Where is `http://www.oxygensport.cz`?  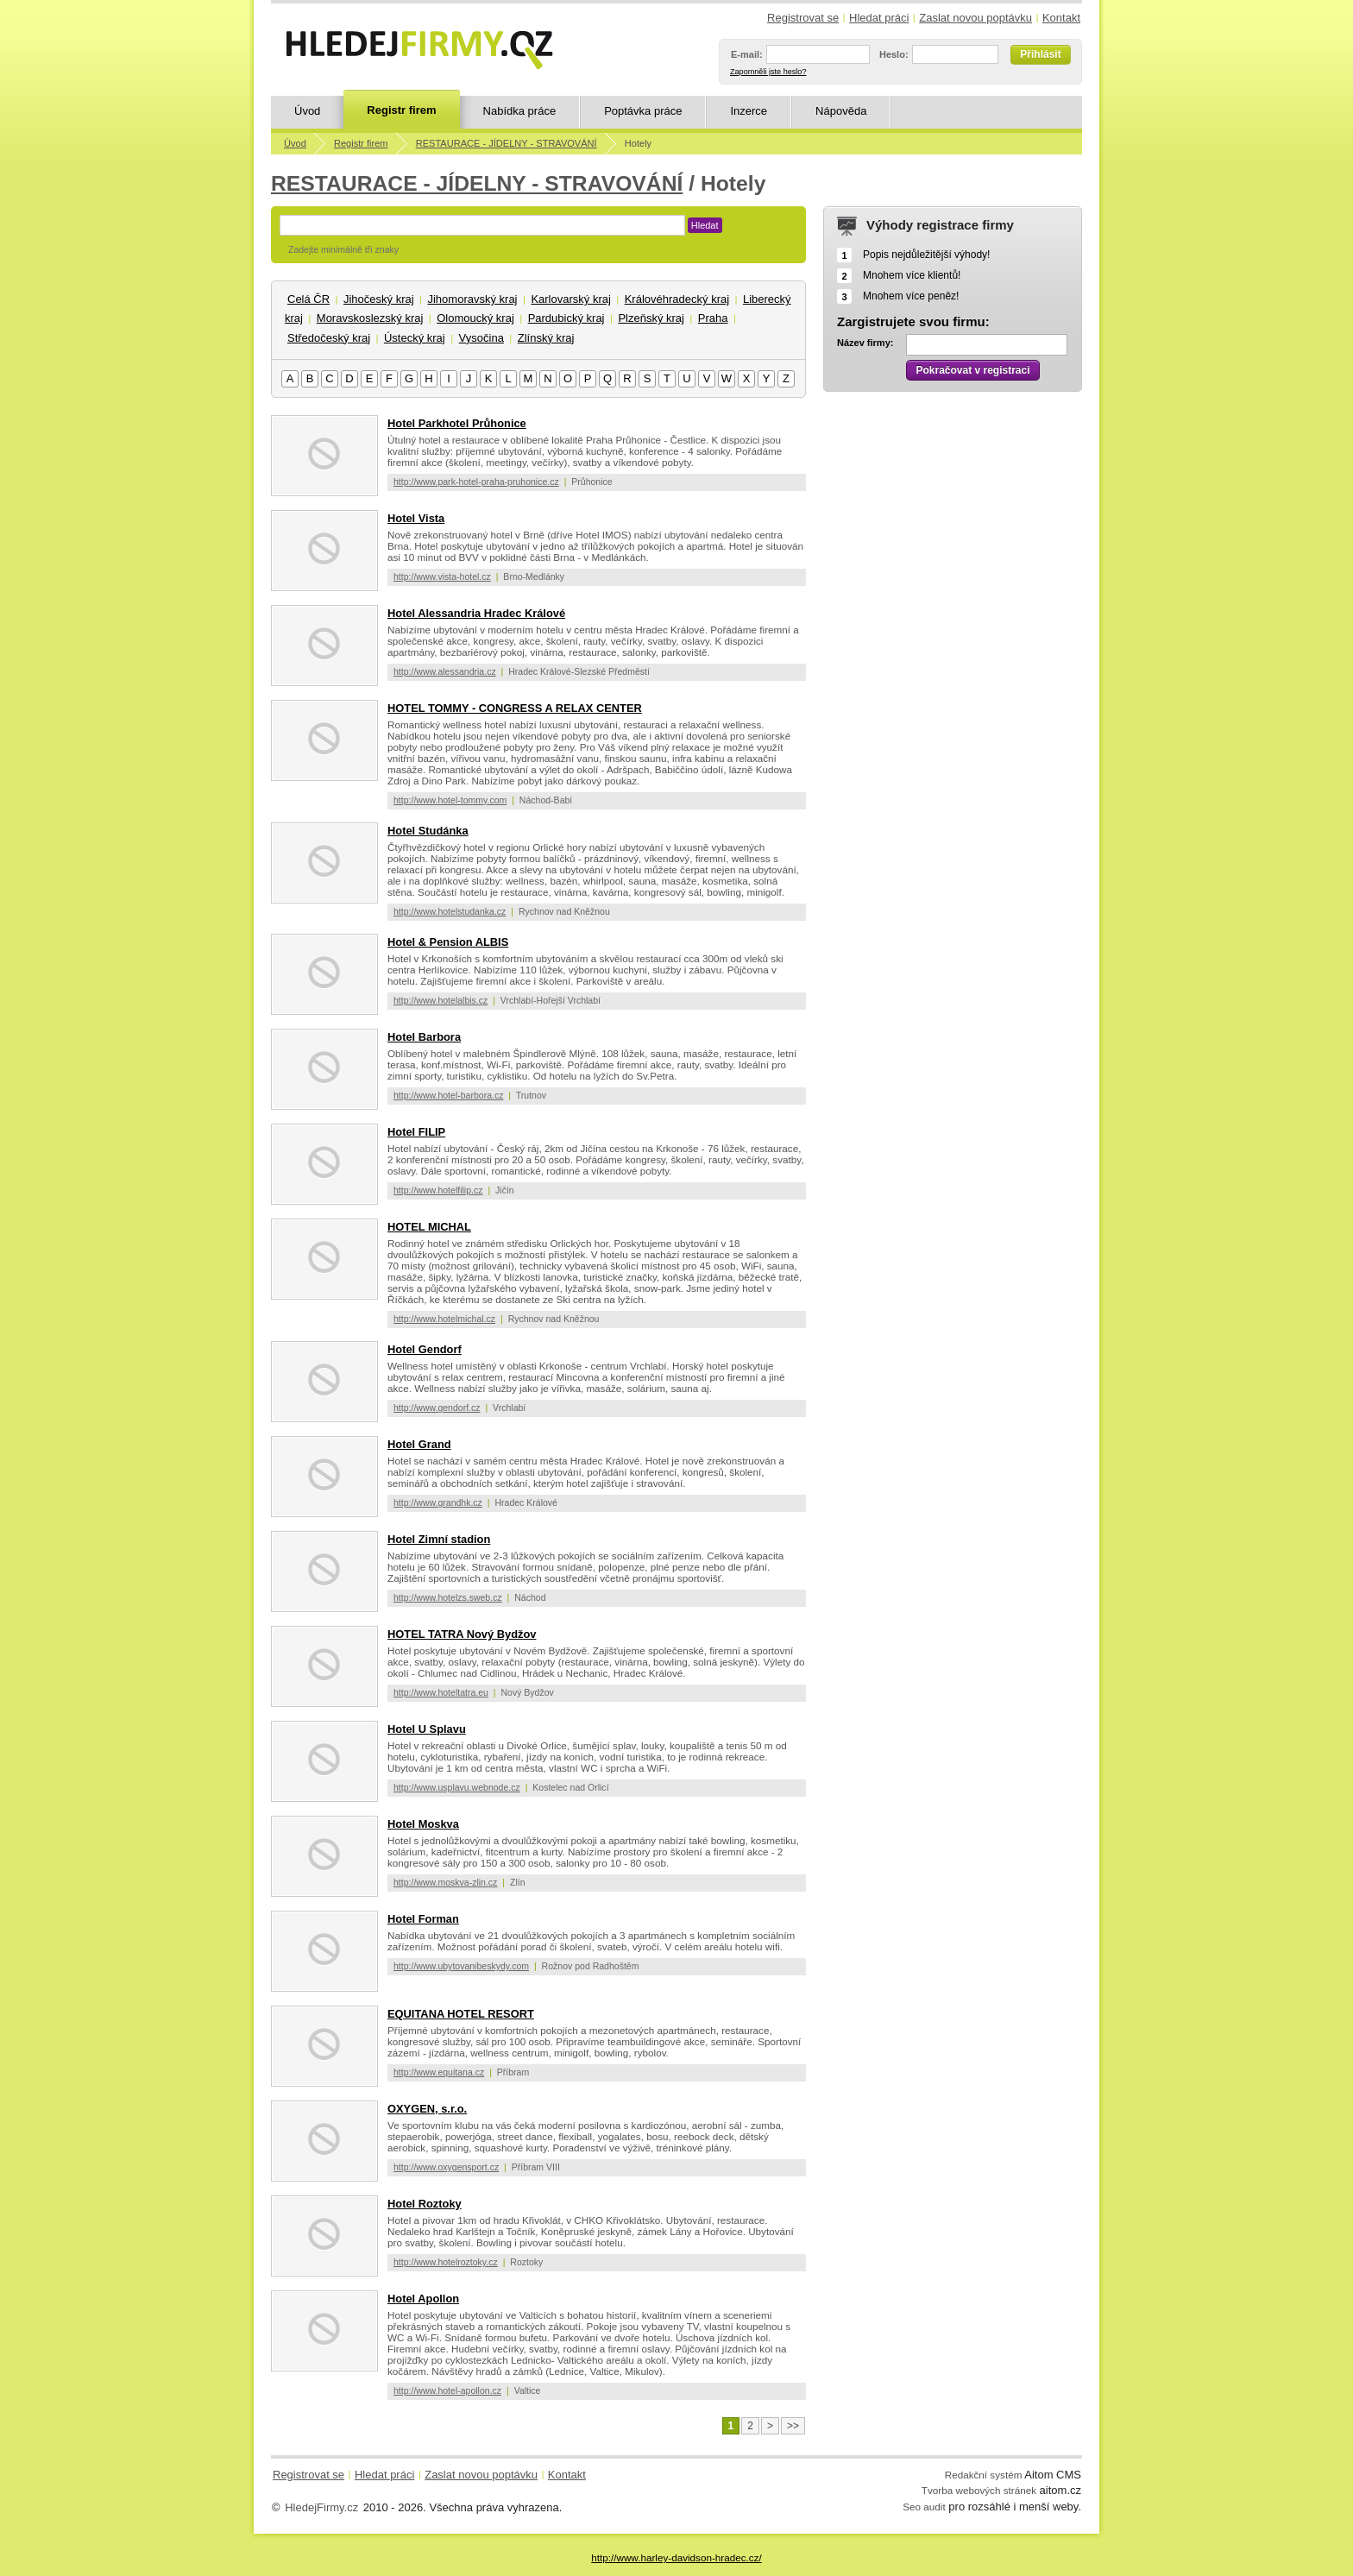 http://www.oxygensport.cz is located at coordinates (446, 2167).